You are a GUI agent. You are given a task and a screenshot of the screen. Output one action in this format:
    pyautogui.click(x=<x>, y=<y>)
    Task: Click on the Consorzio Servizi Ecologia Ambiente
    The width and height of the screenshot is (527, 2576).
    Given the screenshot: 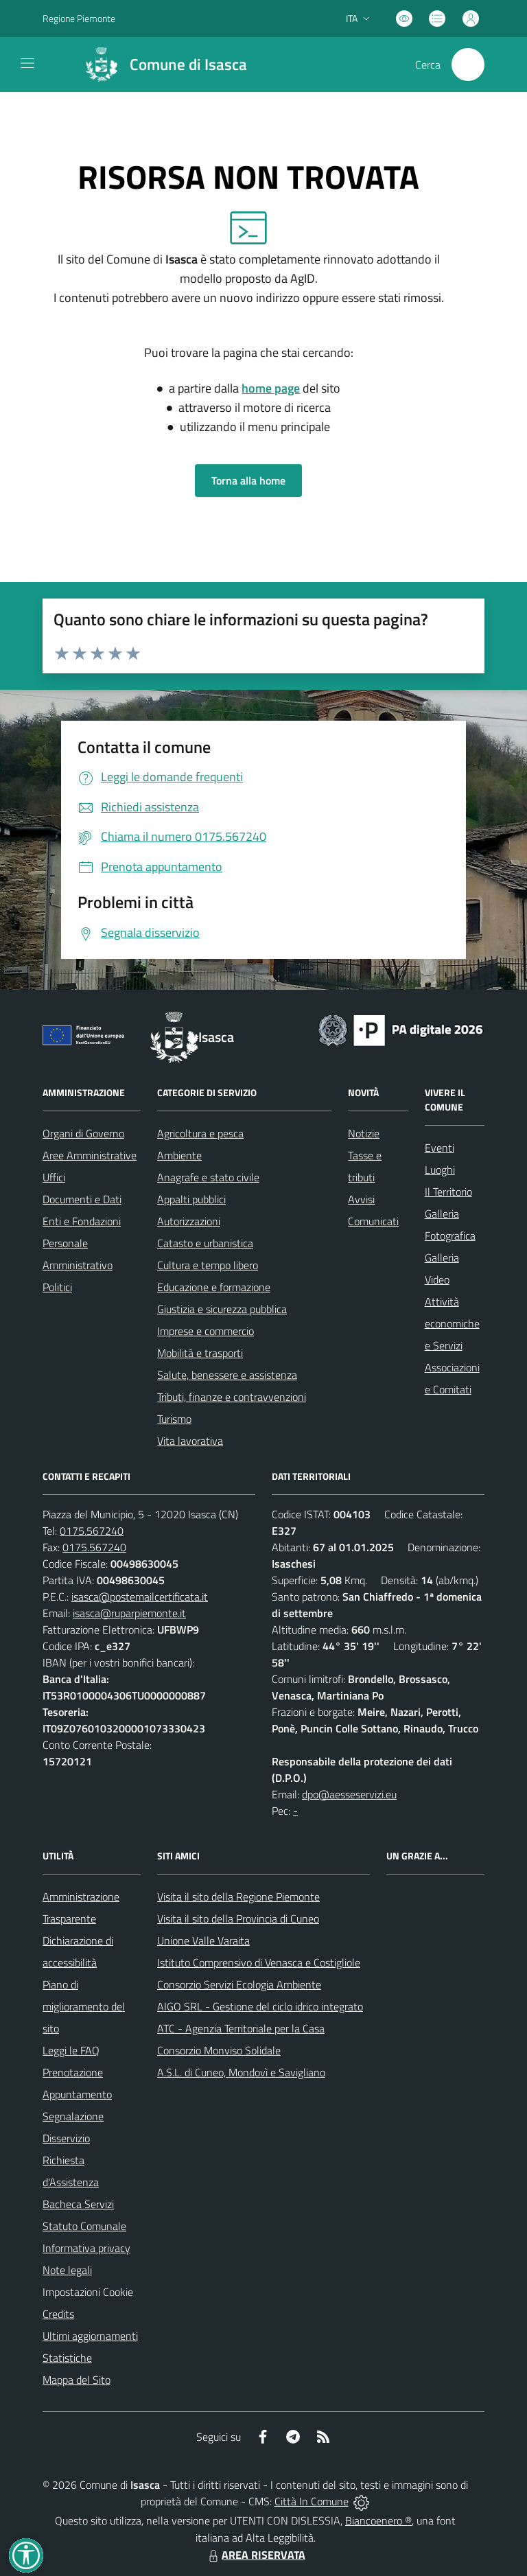 What is the action you would take?
    pyautogui.click(x=239, y=1984)
    